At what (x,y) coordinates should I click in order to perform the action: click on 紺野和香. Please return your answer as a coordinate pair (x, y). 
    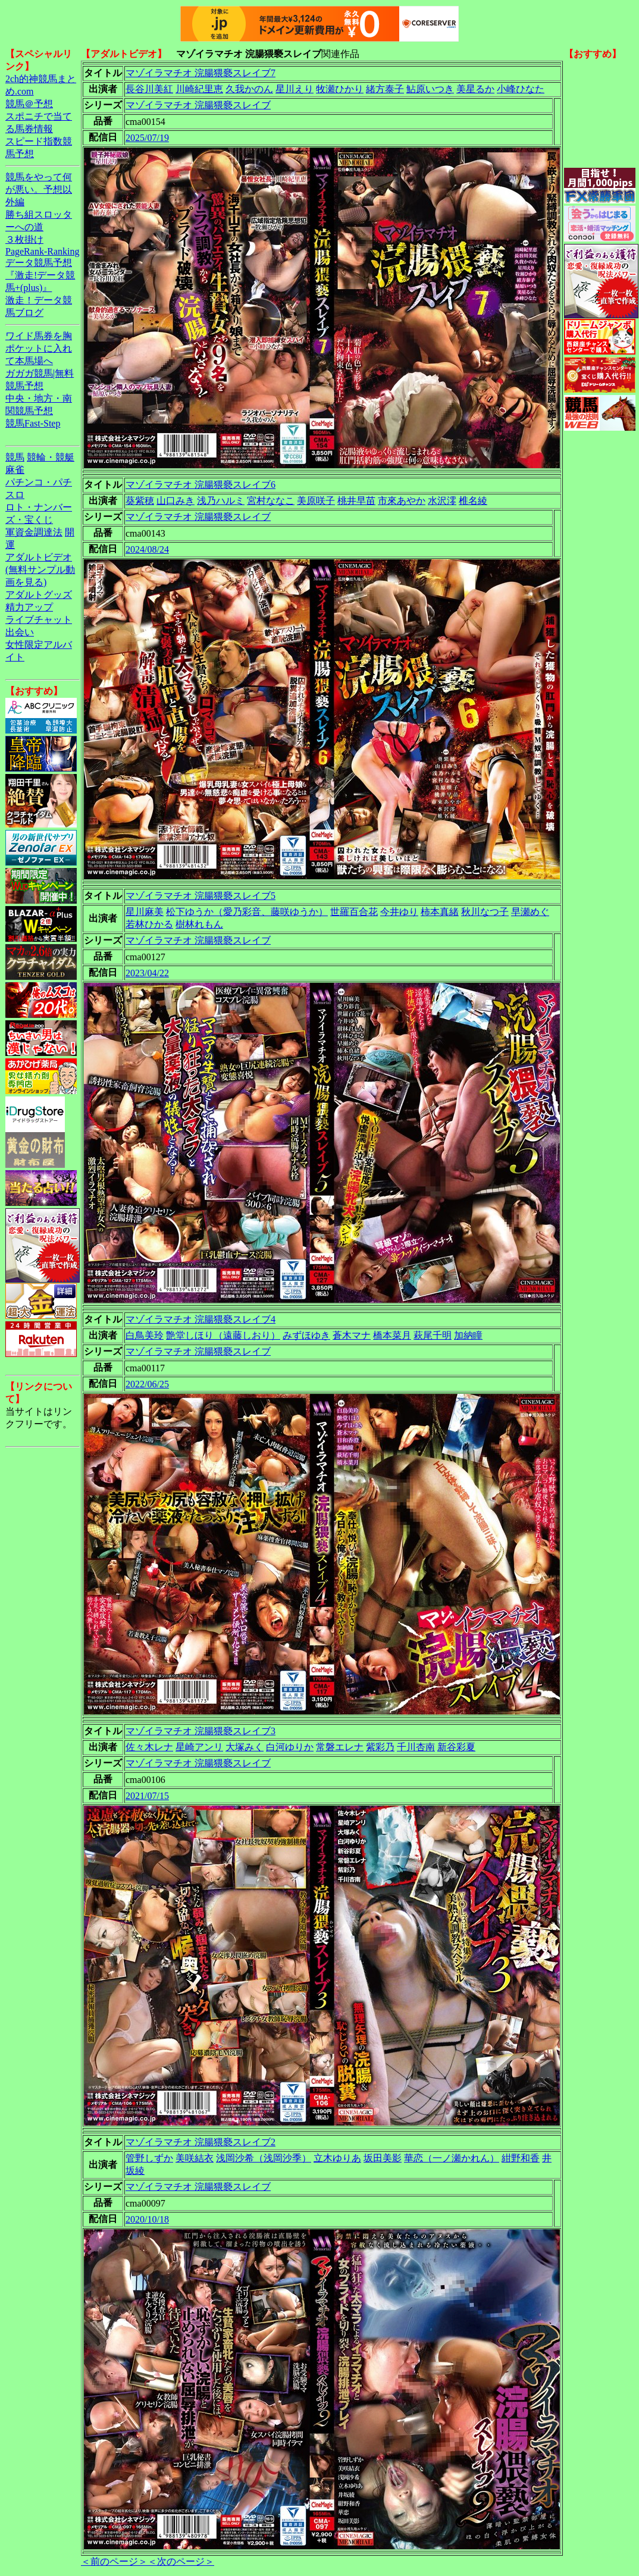
    Looking at the image, I should click on (521, 2158).